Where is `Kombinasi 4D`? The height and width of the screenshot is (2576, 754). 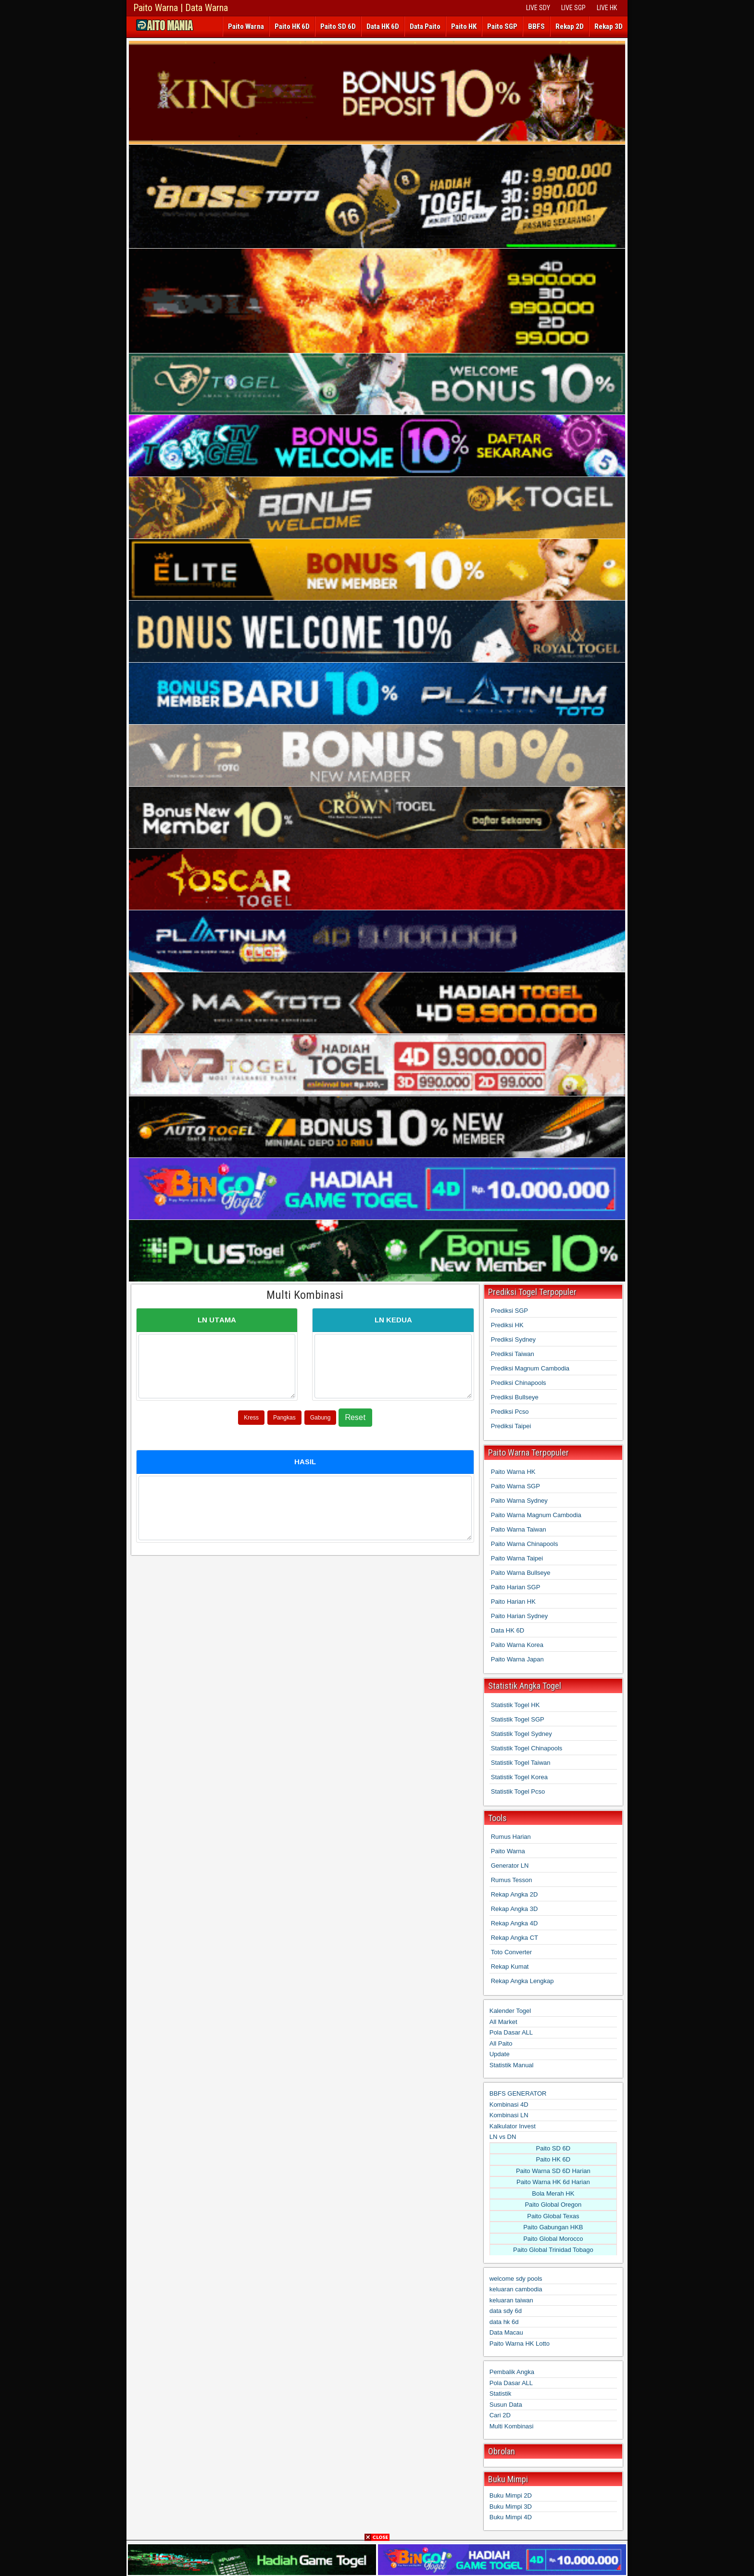
Kombinasi 4D is located at coordinates (509, 2104).